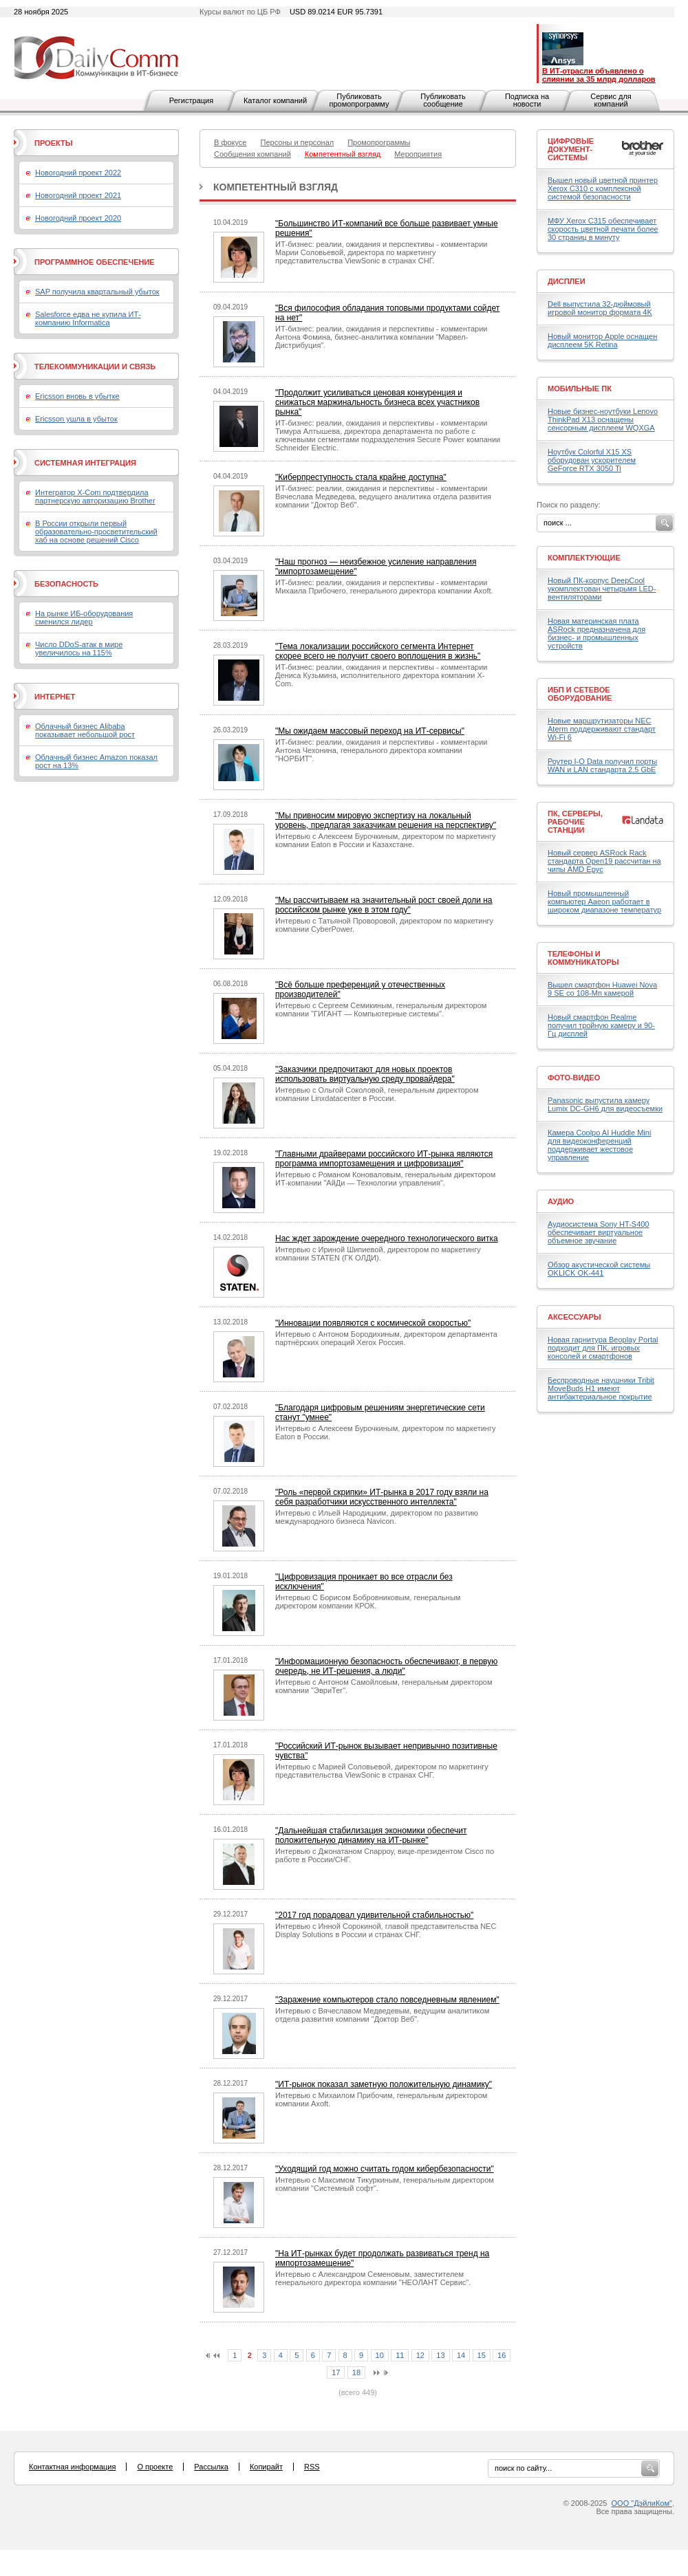  I want to click on Аксессуары, so click(574, 1317).